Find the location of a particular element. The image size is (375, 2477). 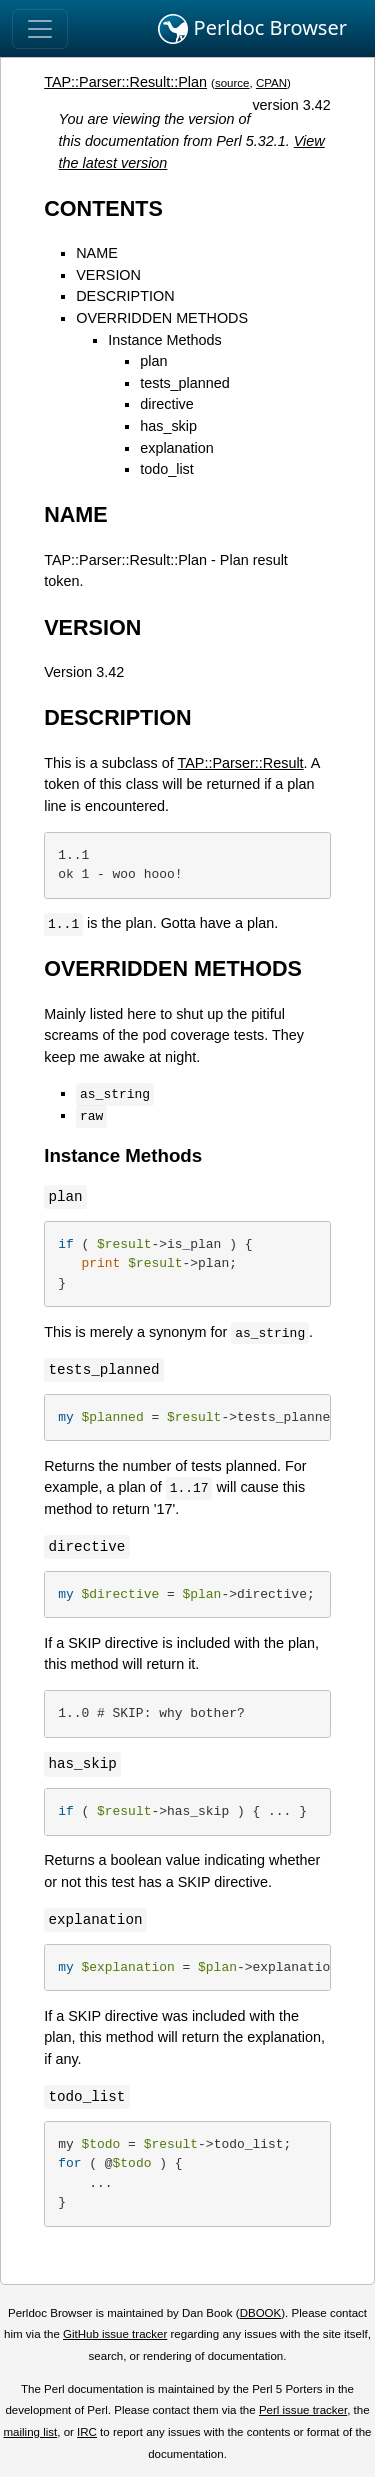

DBOOK is located at coordinates (261, 2313).